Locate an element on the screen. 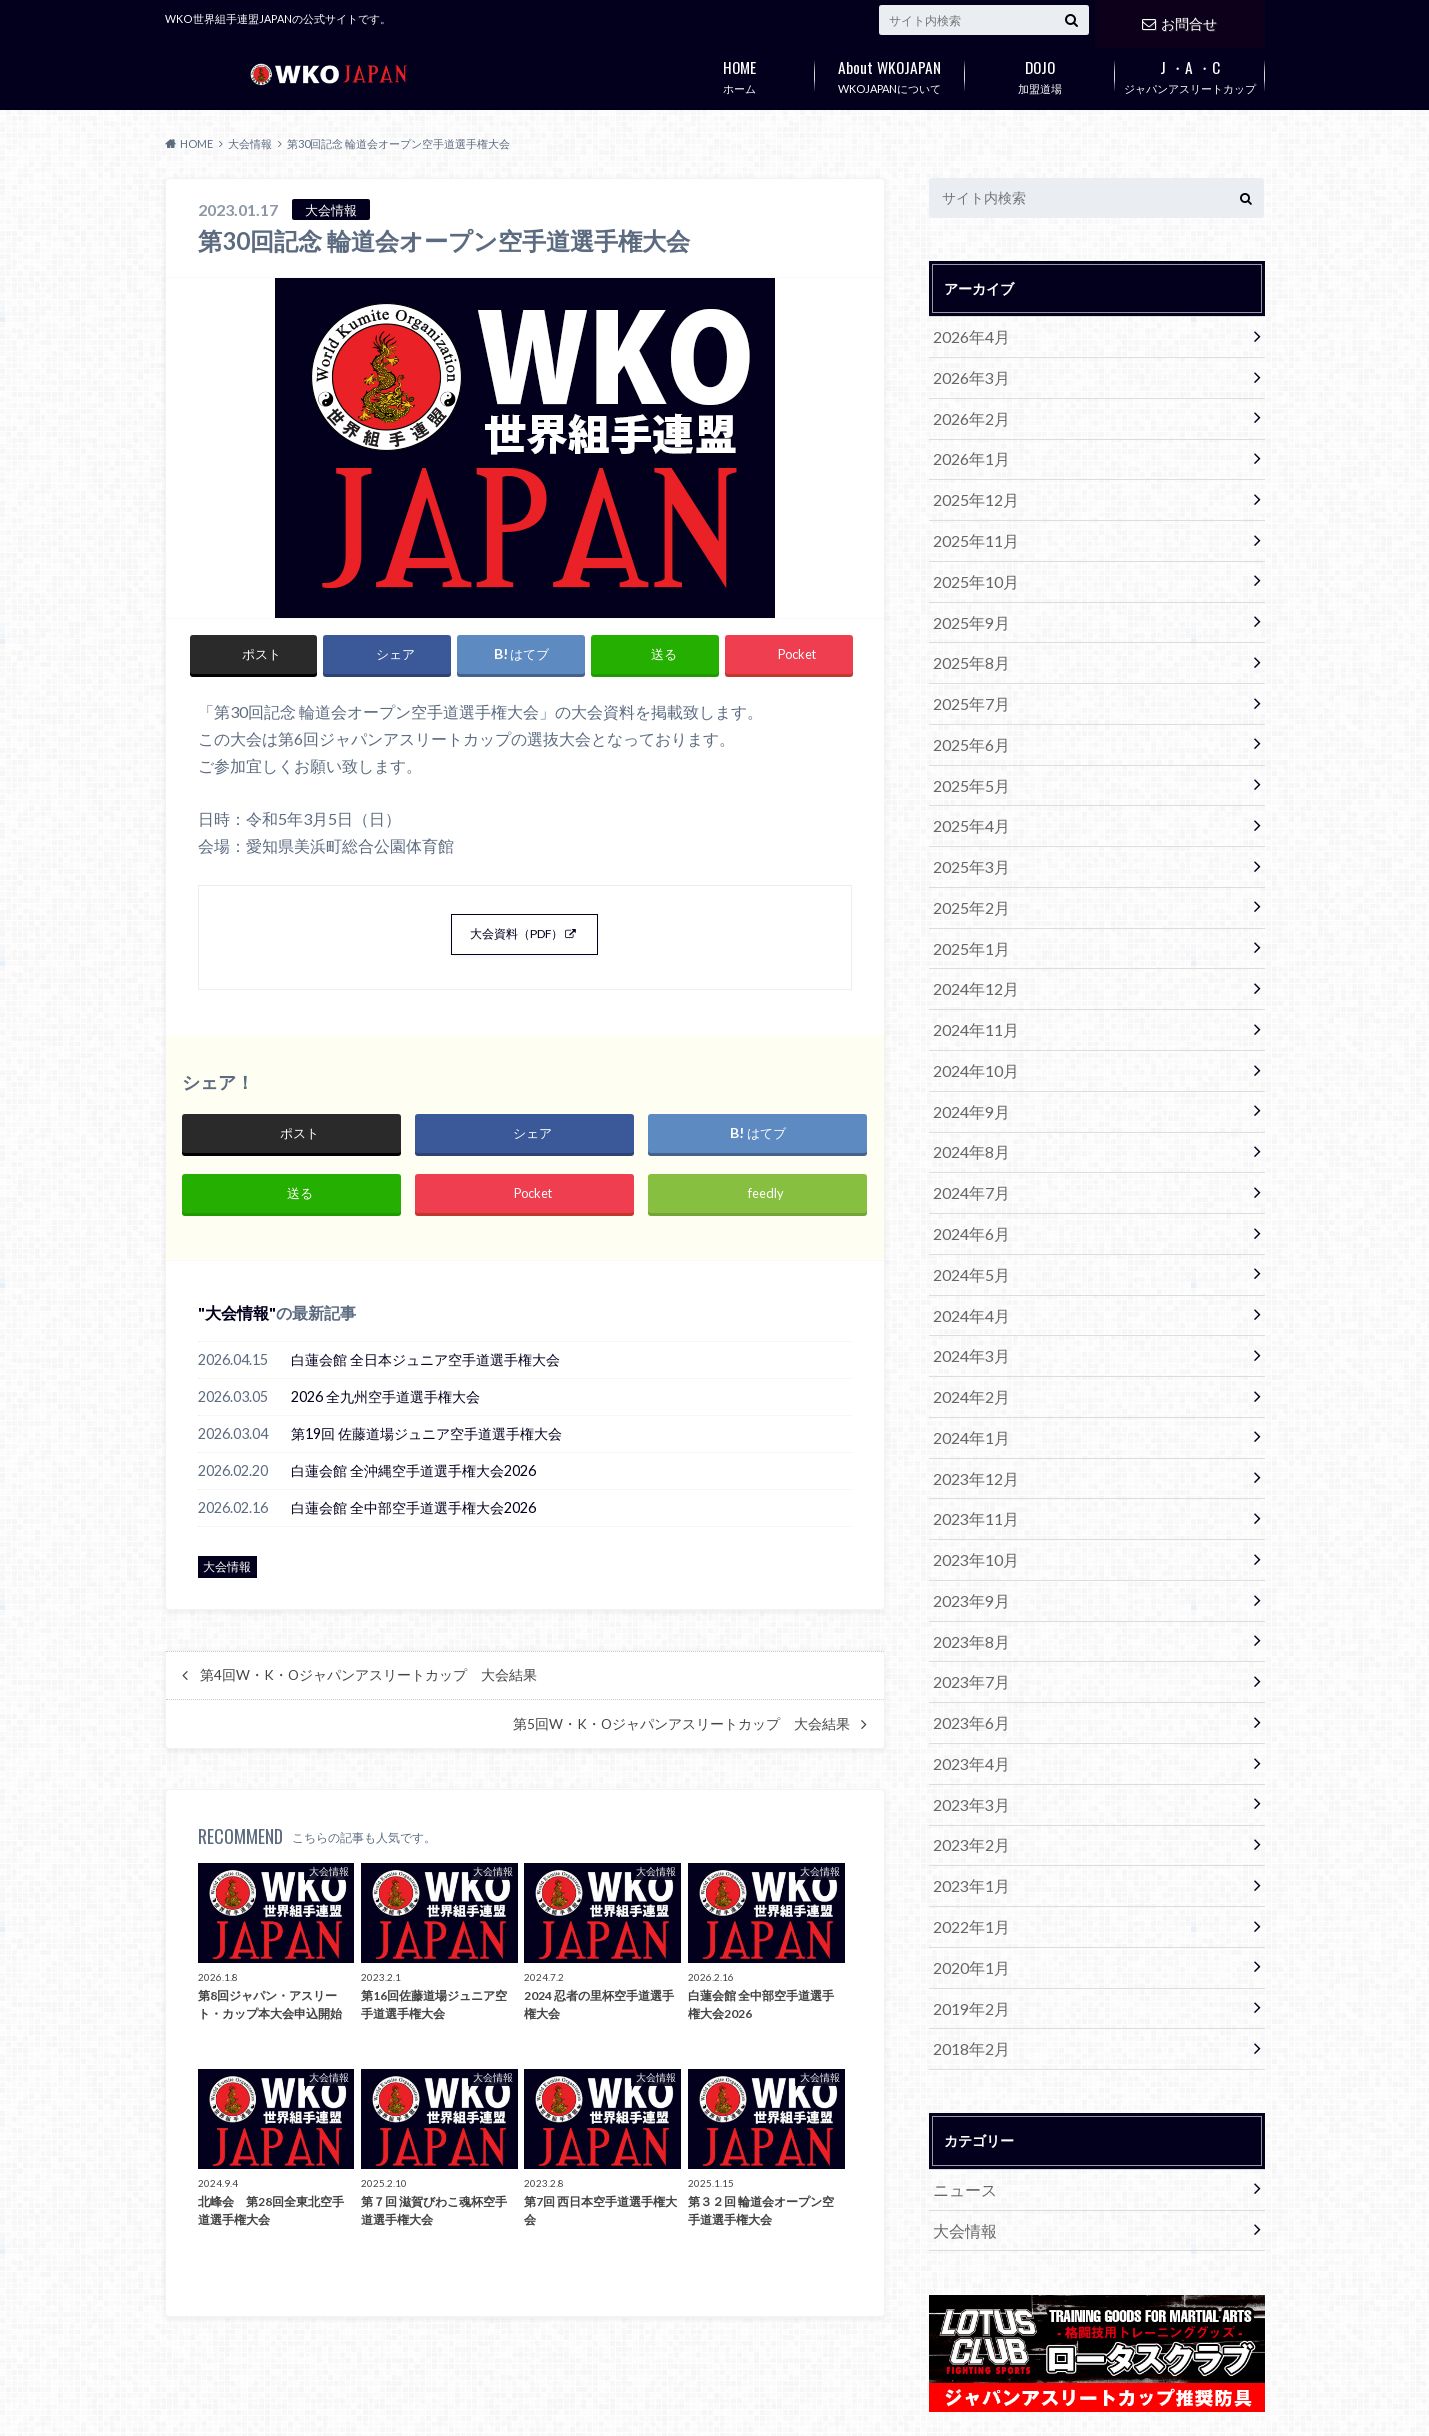 The height and width of the screenshot is (2436, 1429). 2026 全九州空手道選手権大会 is located at coordinates (385, 1414).